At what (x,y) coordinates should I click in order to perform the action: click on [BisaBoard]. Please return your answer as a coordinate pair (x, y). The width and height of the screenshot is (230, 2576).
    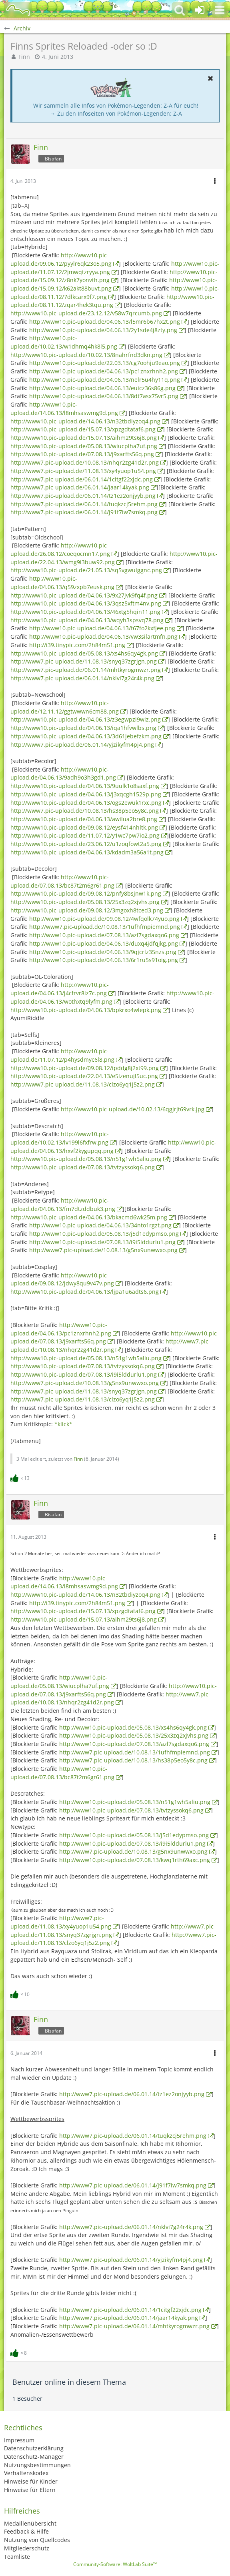
    Looking at the image, I should click on (18, 10).